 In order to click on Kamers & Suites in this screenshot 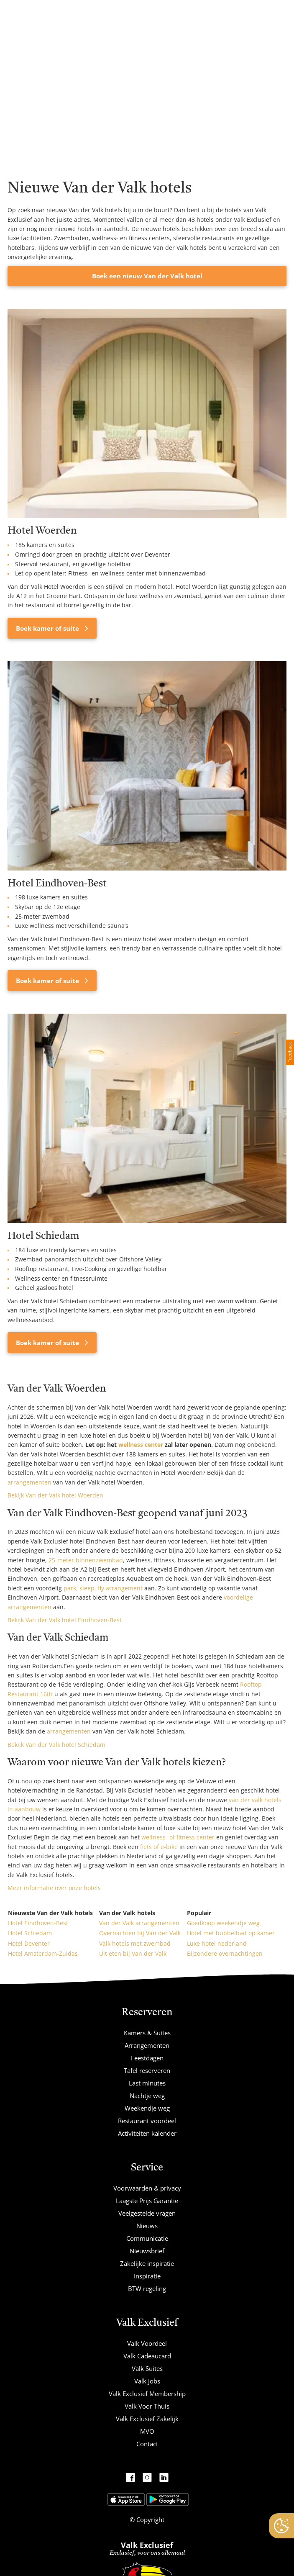, I will do `click(147, 2033)`.